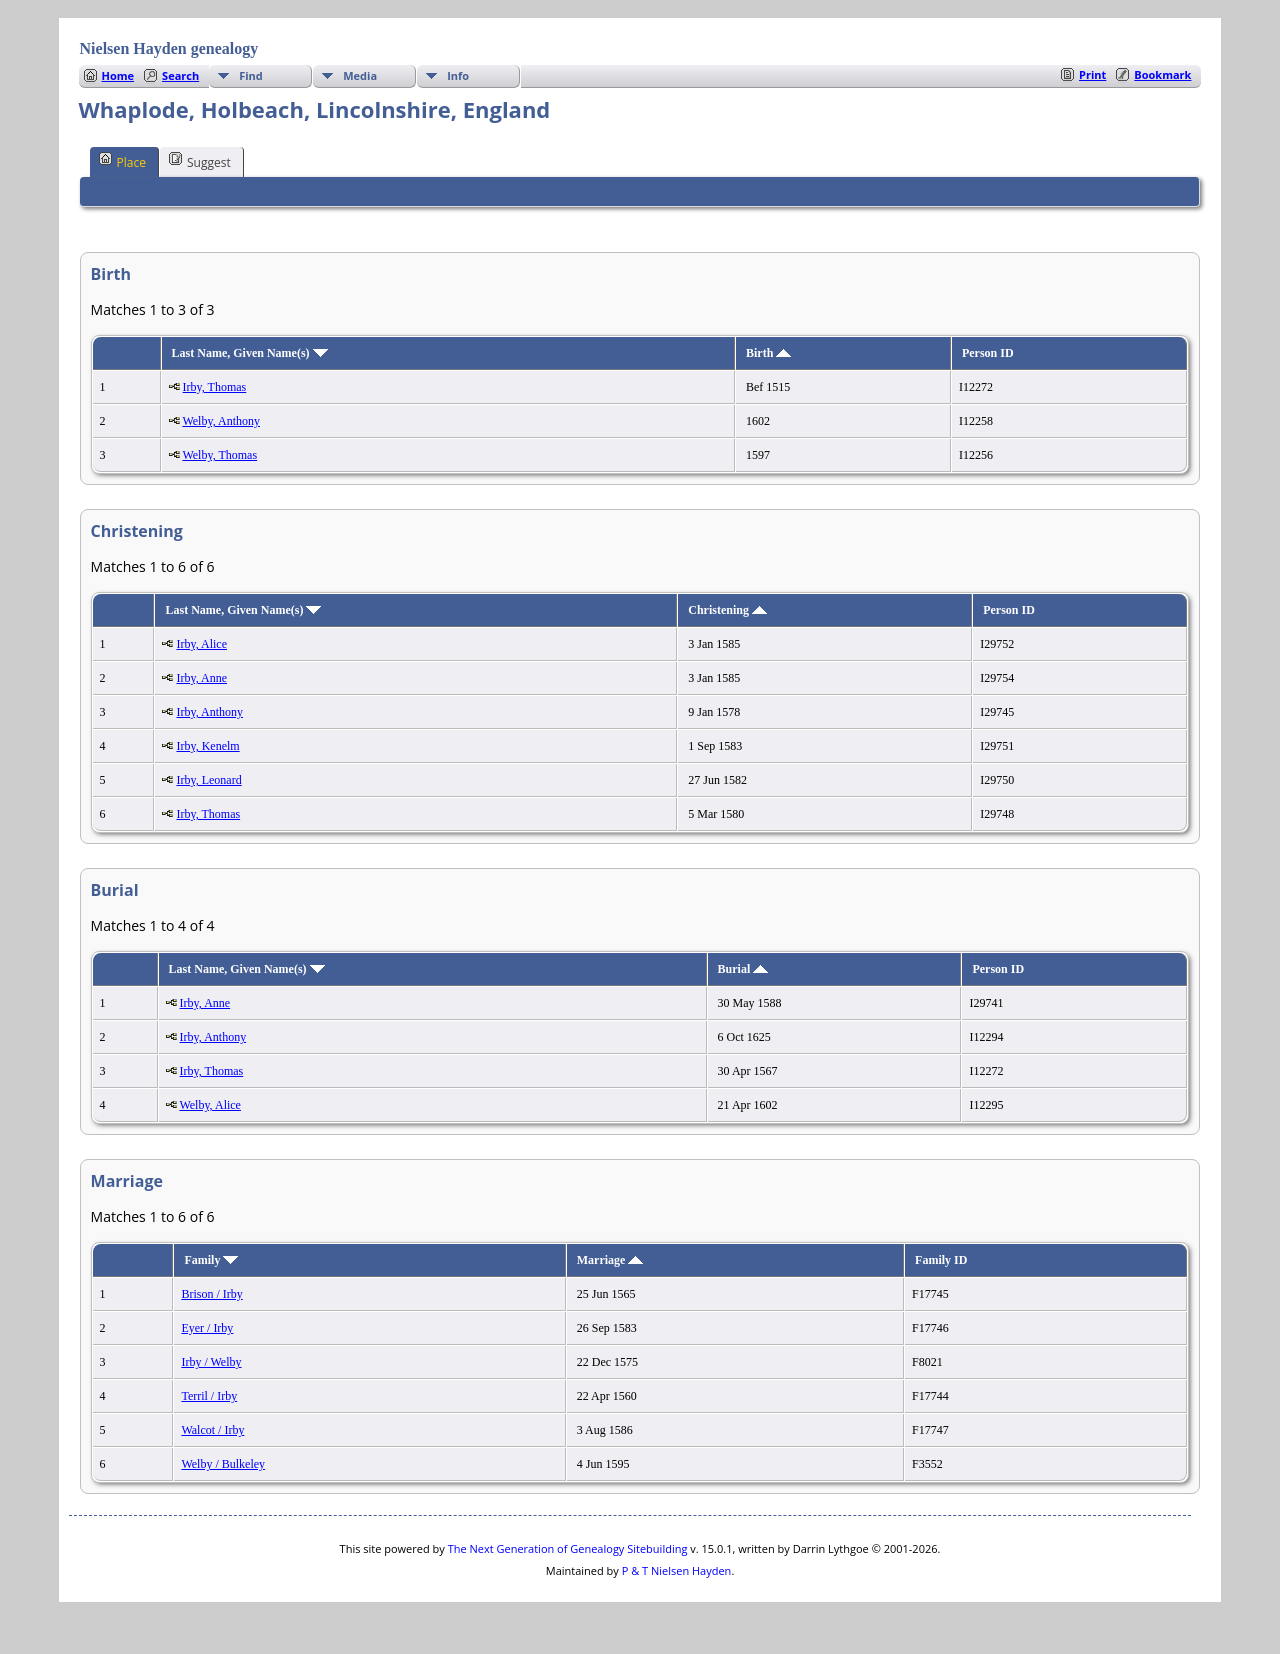  What do you see at coordinates (122, 161) in the screenshot?
I see `Place` at bounding box center [122, 161].